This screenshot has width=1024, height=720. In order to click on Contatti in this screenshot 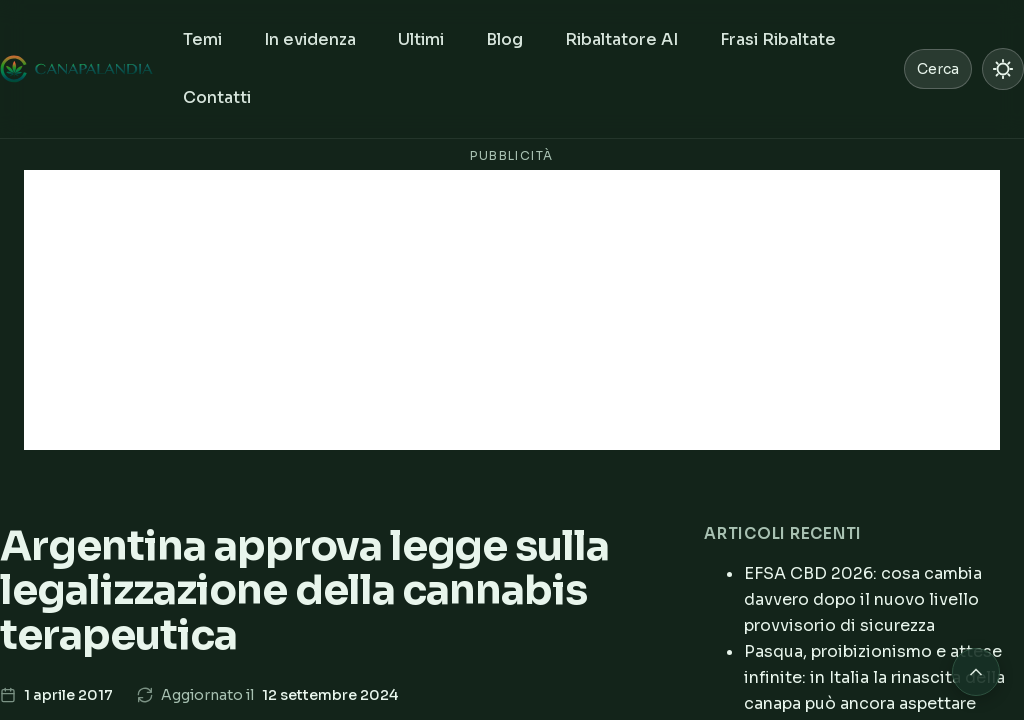, I will do `click(217, 97)`.